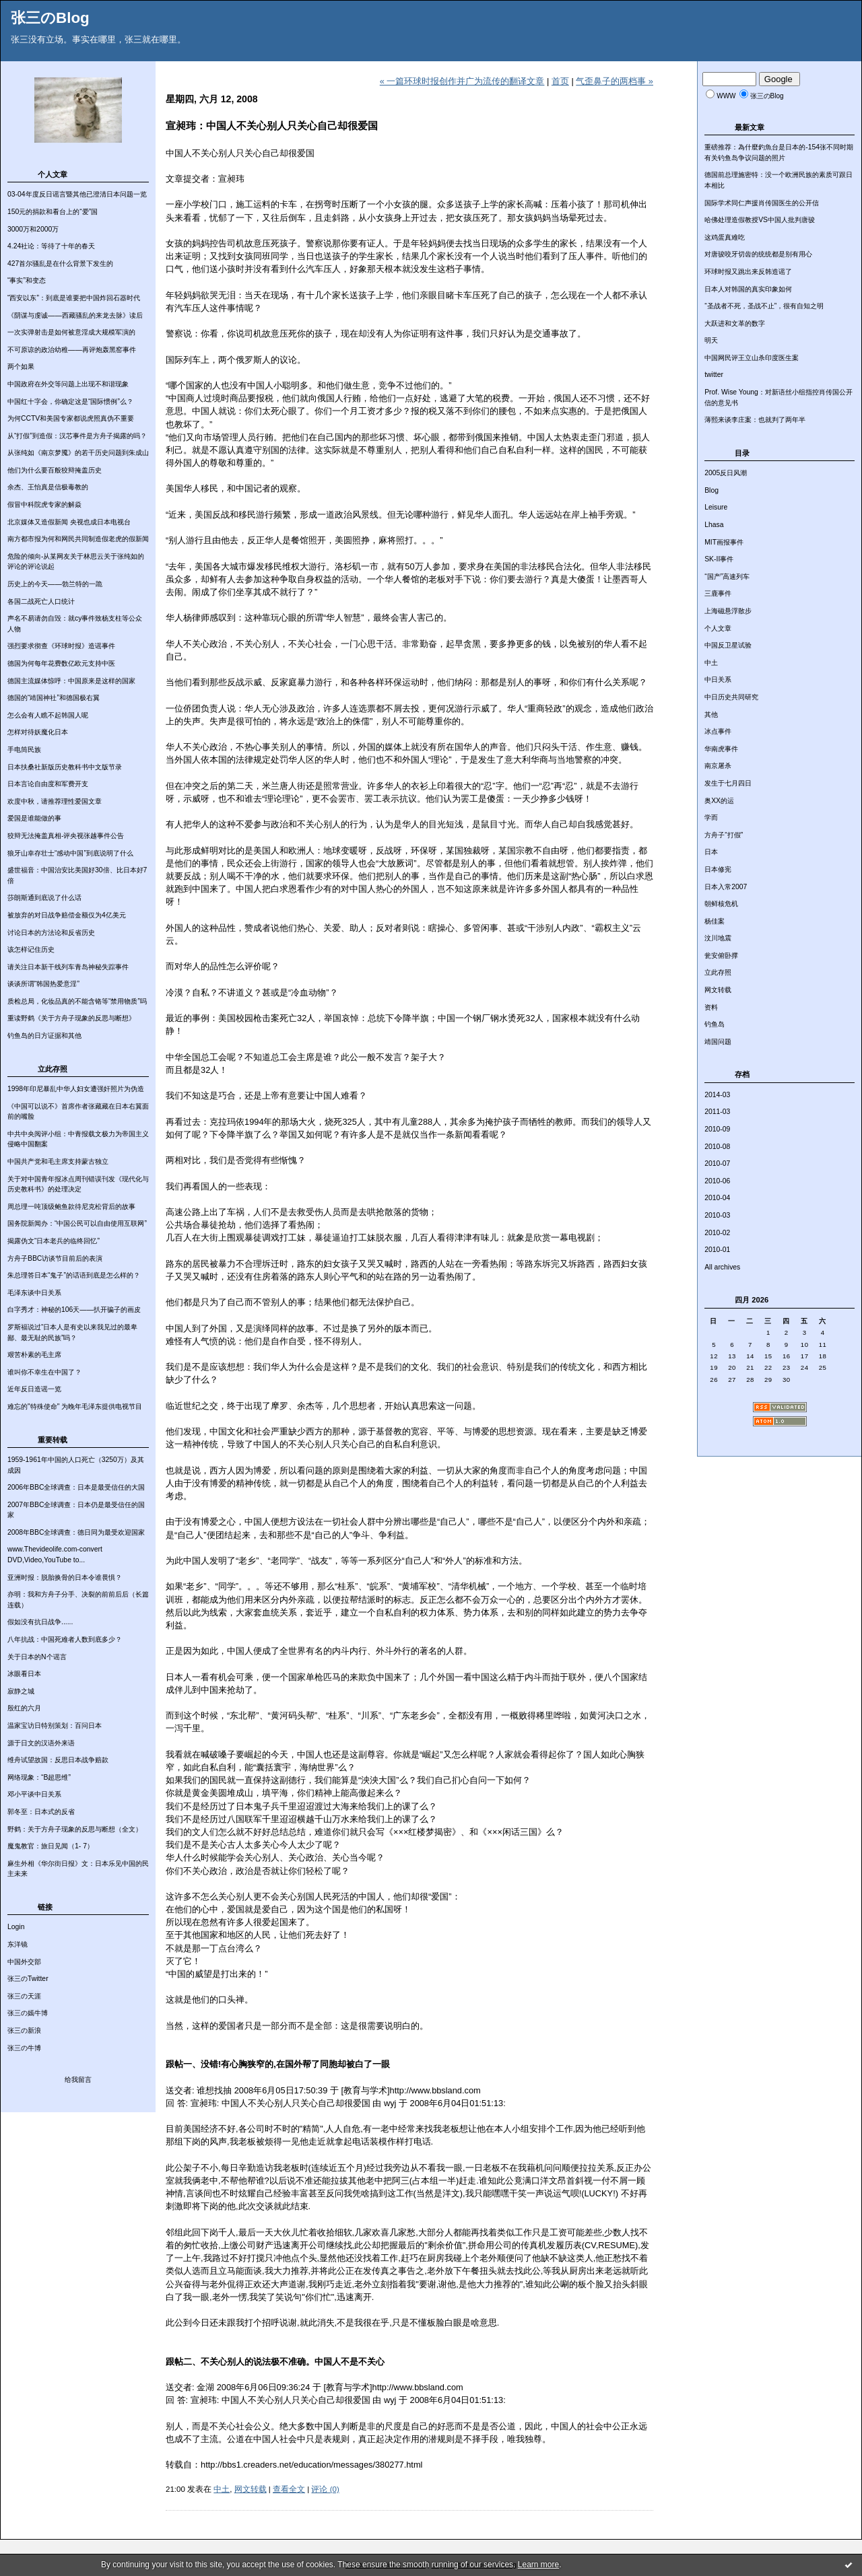 The height and width of the screenshot is (2576, 862). I want to click on 从“打假”到造假：汉芯事件是方舟子揭露的吗？, so click(77, 436).